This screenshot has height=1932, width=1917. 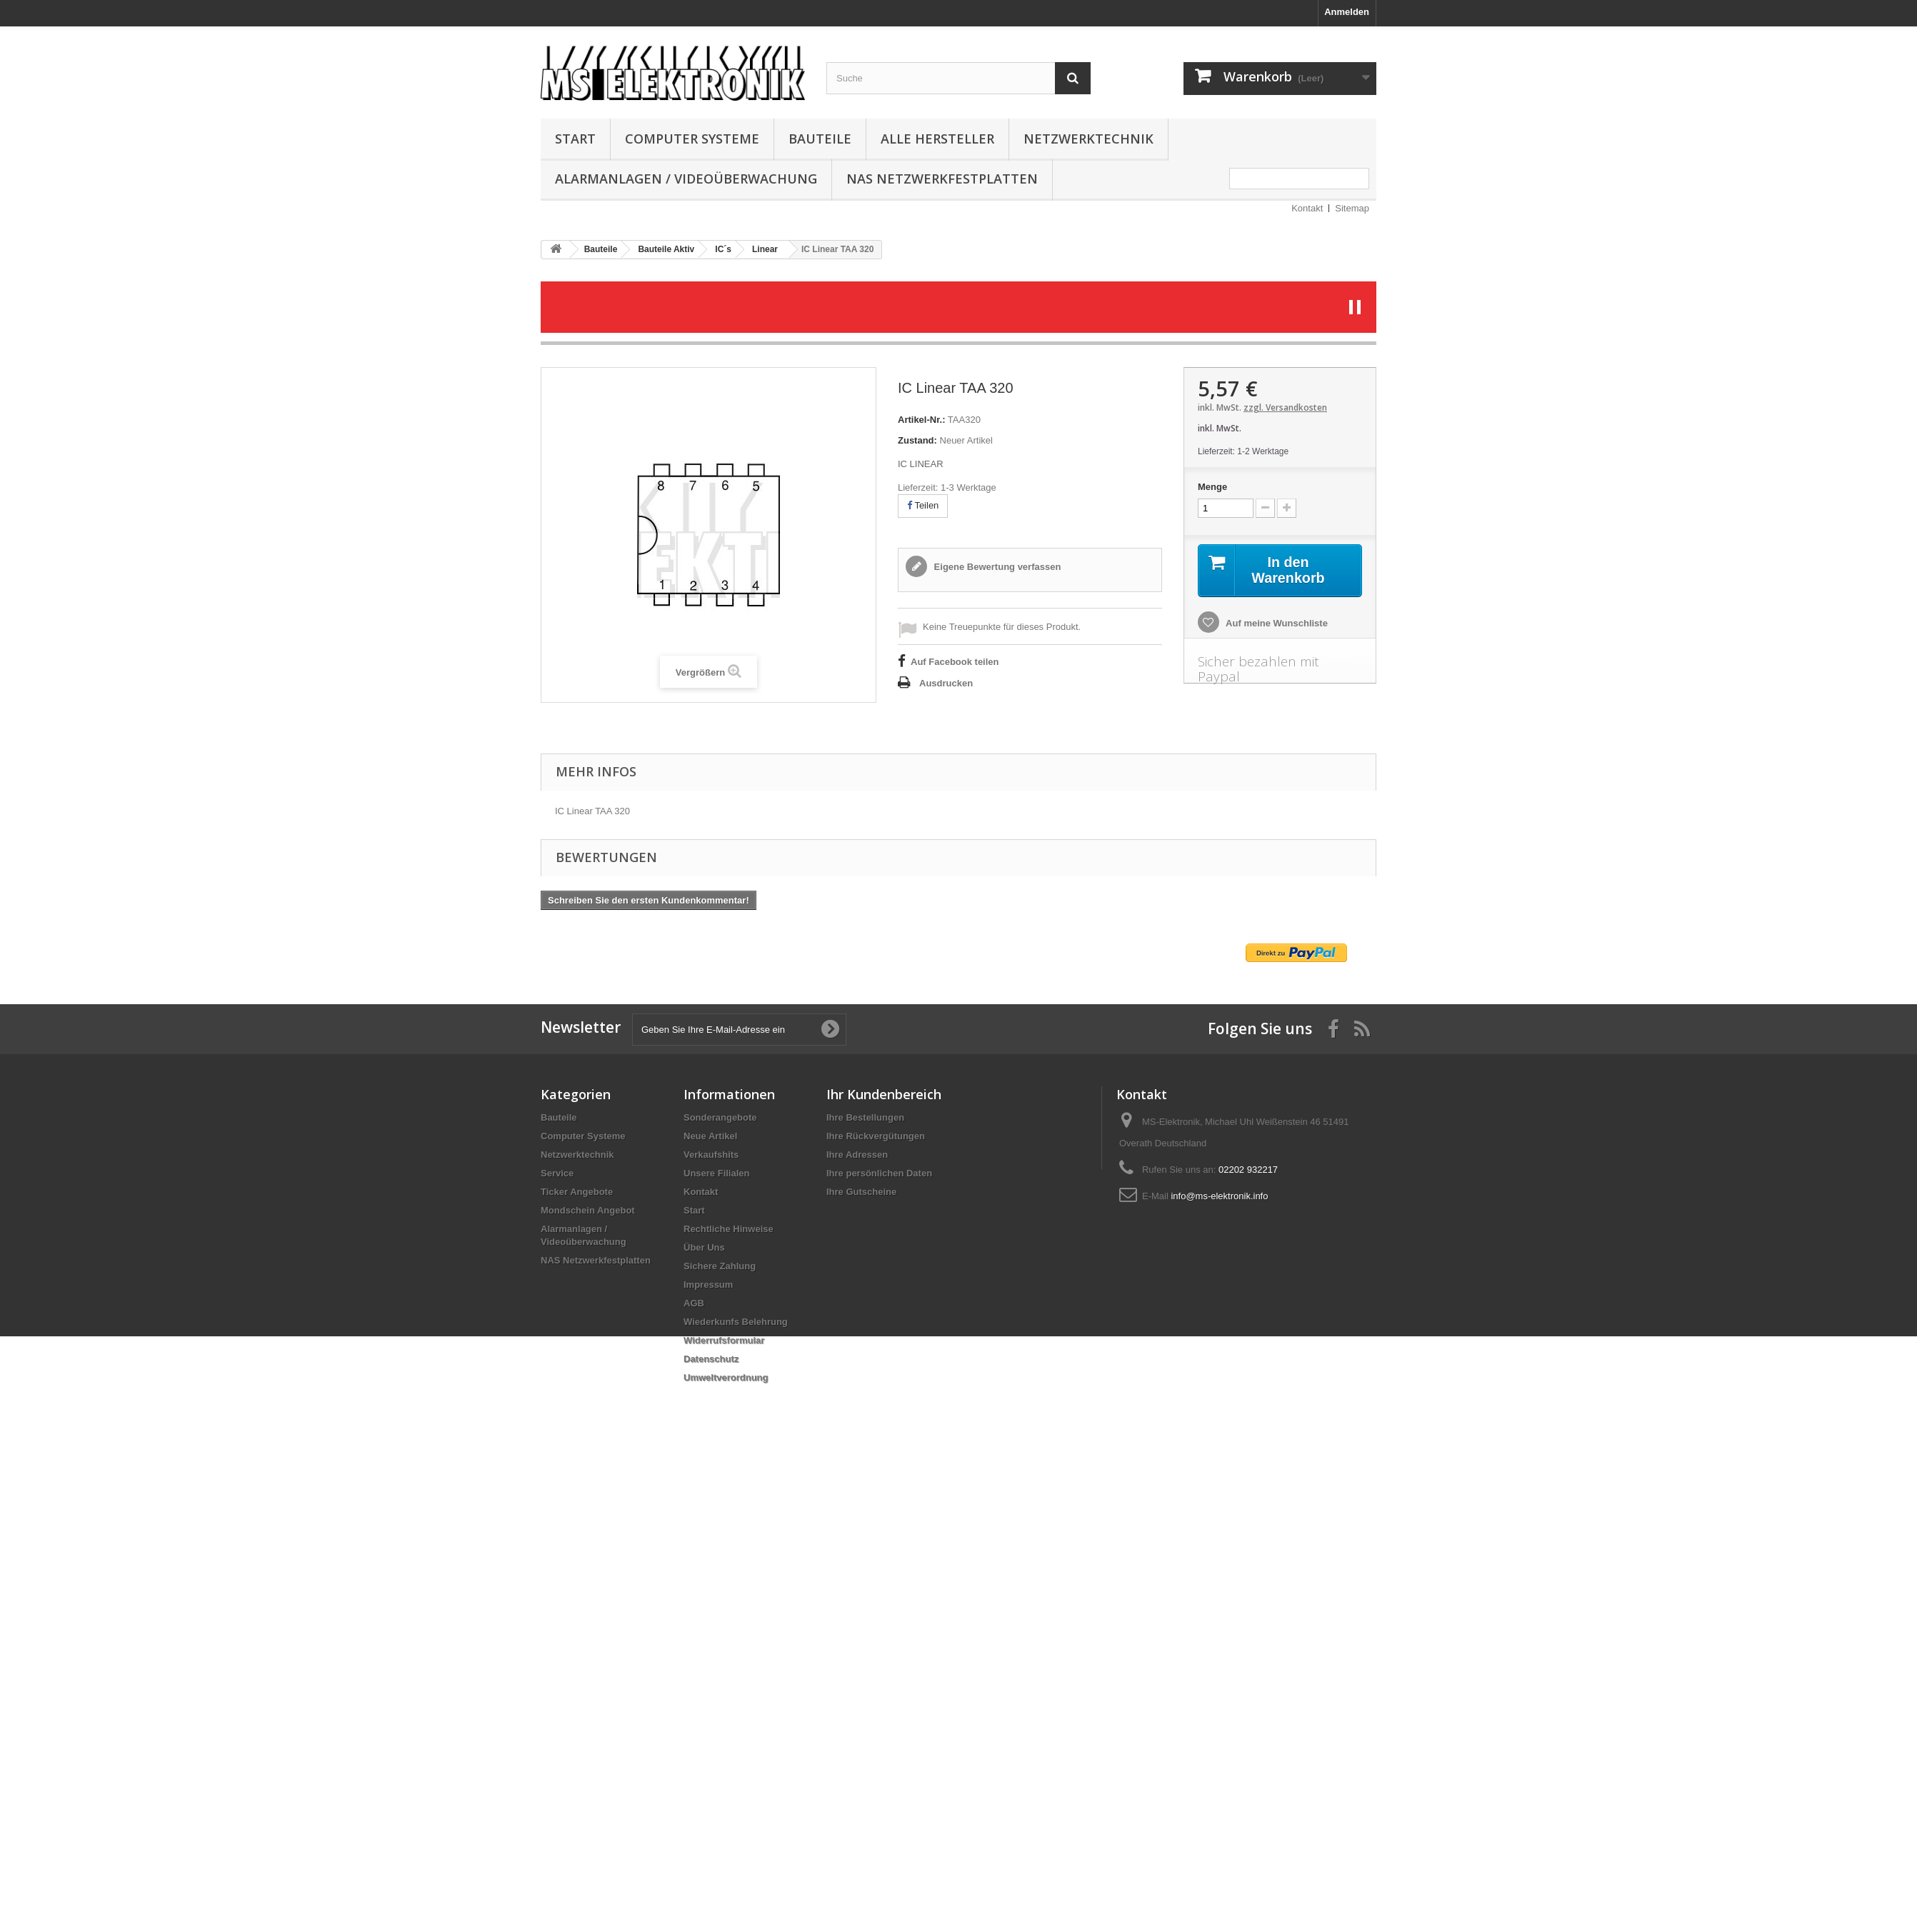 What do you see at coordinates (820, 138) in the screenshot?
I see `Bauteile` at bounding box center [820, 138].